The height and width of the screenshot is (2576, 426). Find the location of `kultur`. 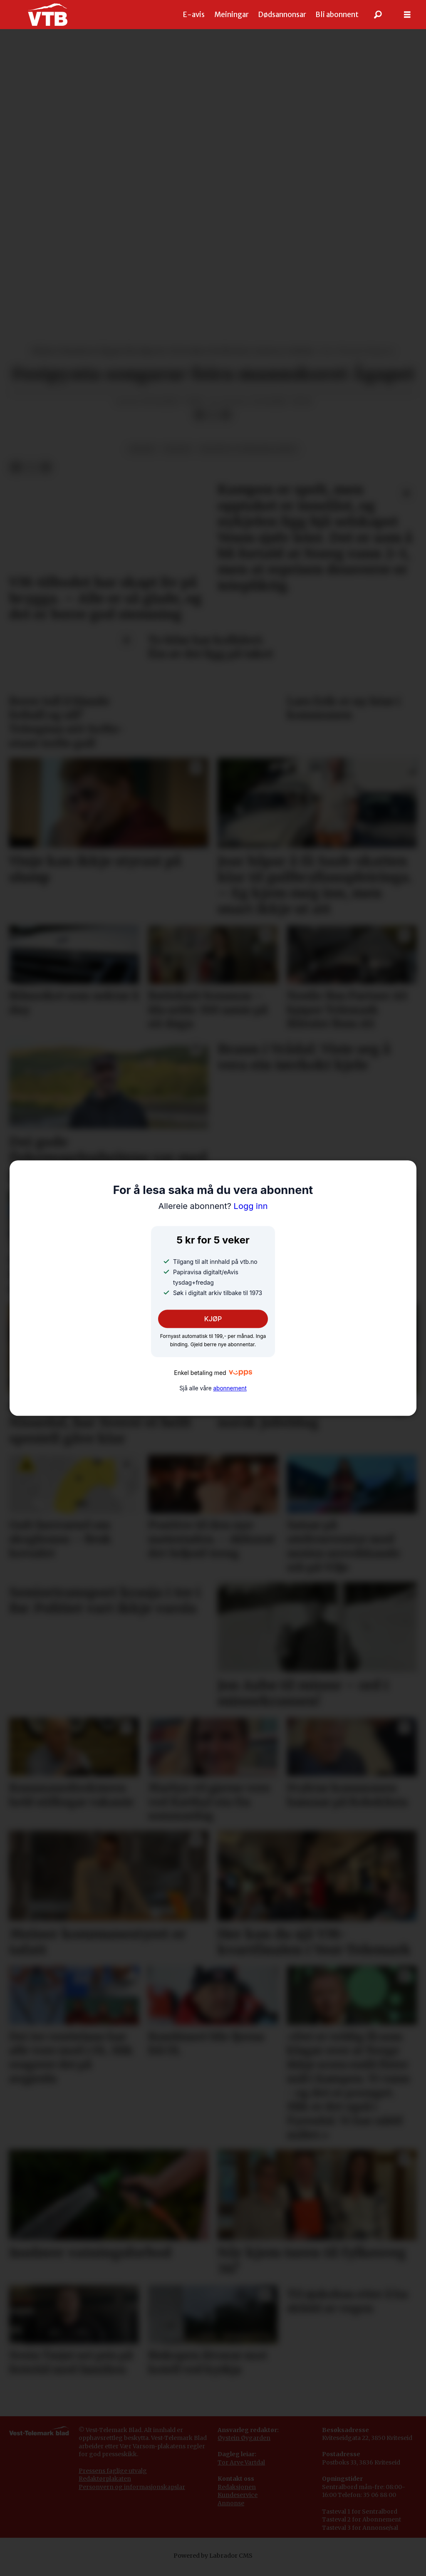

kultur is located at coordinates (177, 449).